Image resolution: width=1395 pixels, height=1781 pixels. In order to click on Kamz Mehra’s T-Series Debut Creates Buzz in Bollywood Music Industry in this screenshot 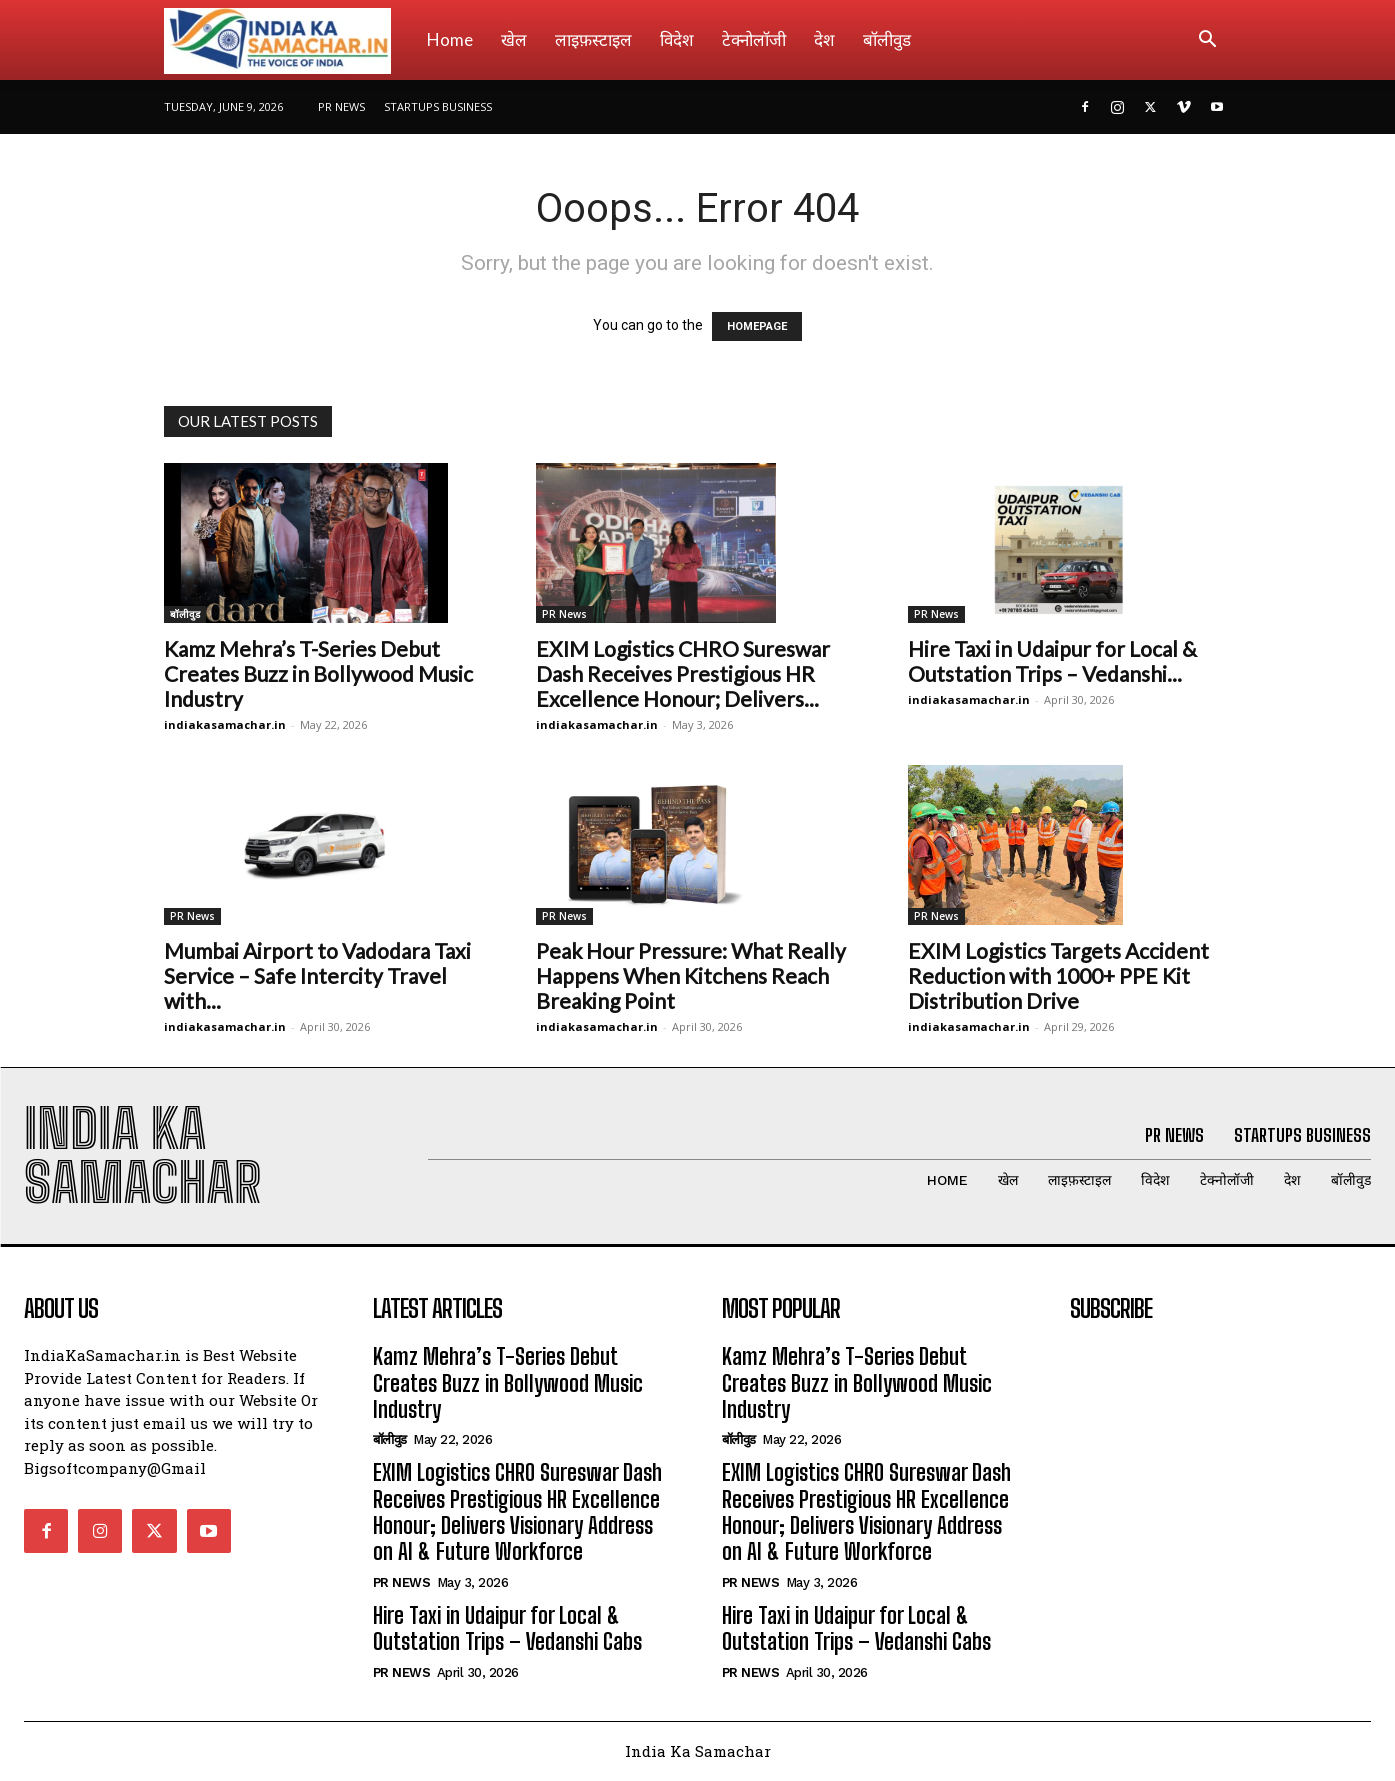, I will do `click(318, 673)`.